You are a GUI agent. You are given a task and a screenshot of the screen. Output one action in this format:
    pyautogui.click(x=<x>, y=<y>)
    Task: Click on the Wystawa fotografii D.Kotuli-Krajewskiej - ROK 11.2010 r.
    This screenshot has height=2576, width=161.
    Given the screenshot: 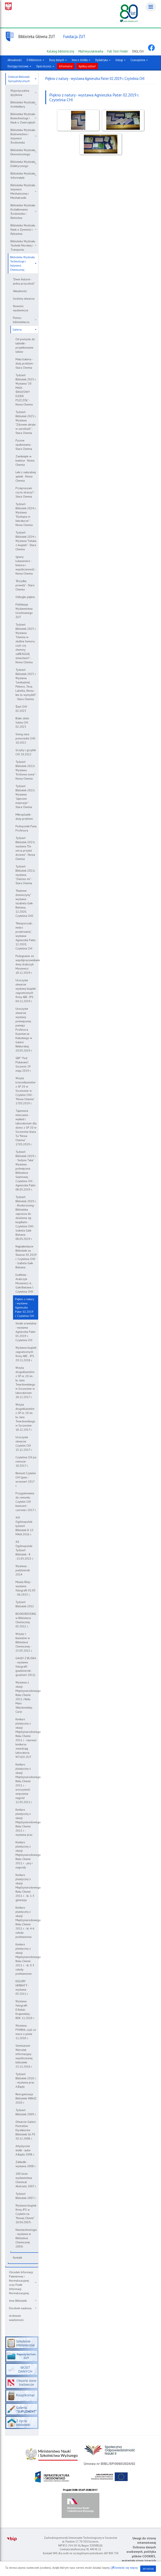 What is the action you would take?
    pyautogui.click(x=25, y=2009)
    